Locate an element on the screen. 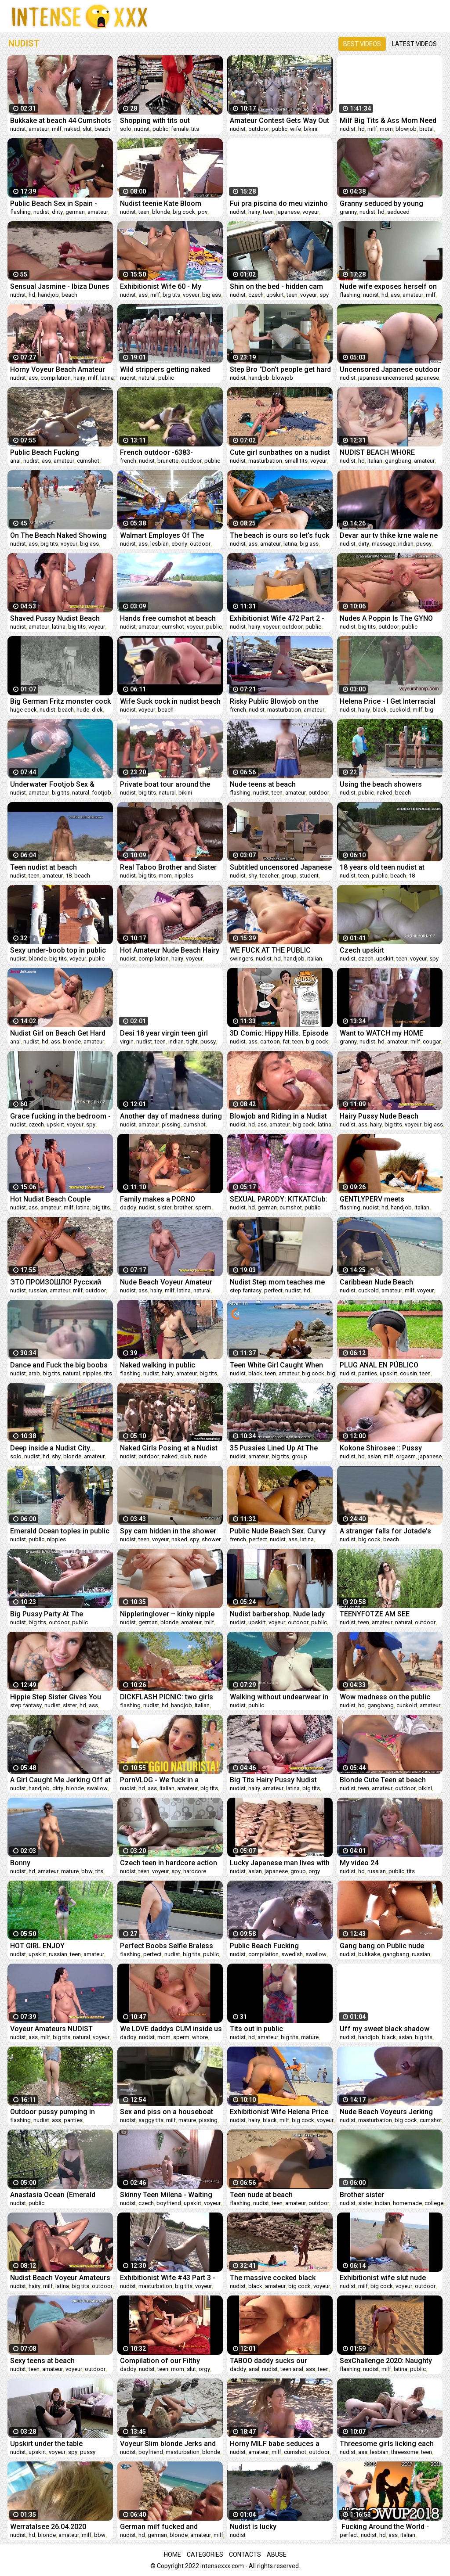 The image size is (450, 2576). Lucky Japanese man lives with 100 nudist women is located at coordinates (280, 1863).